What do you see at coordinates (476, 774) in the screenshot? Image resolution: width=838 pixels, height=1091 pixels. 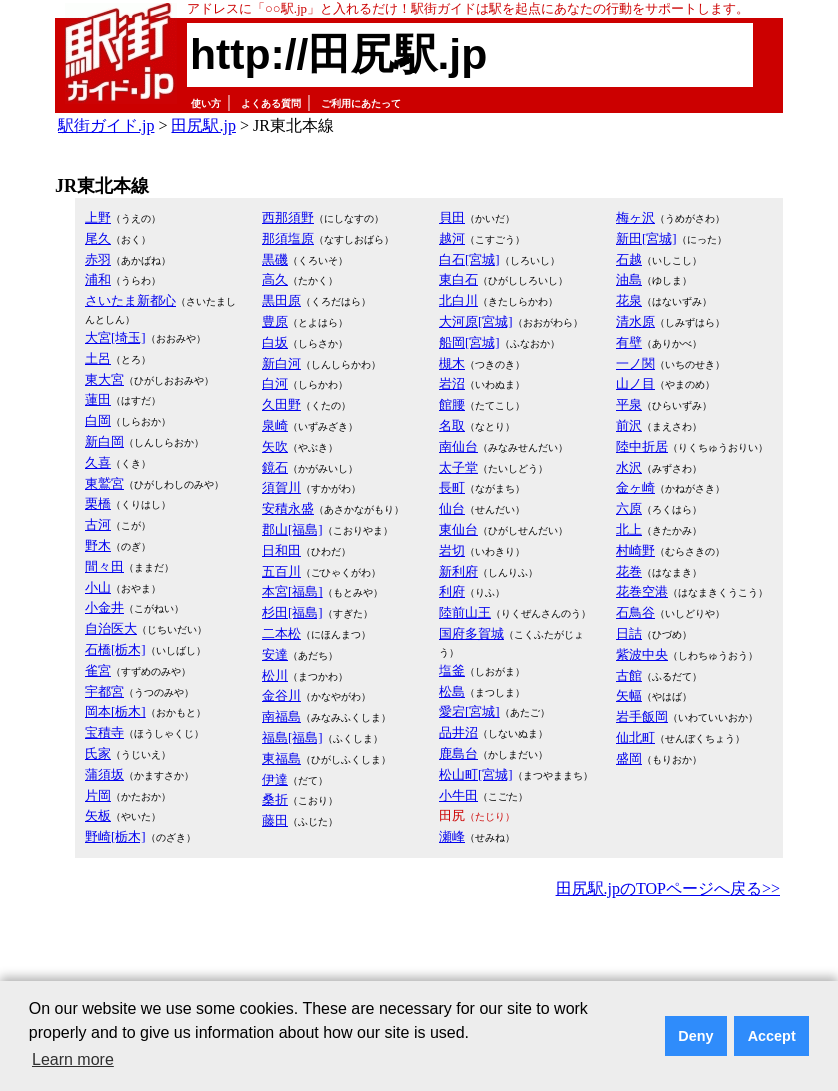 I see `松山町[宮城]` at bounding box center [476, 774].